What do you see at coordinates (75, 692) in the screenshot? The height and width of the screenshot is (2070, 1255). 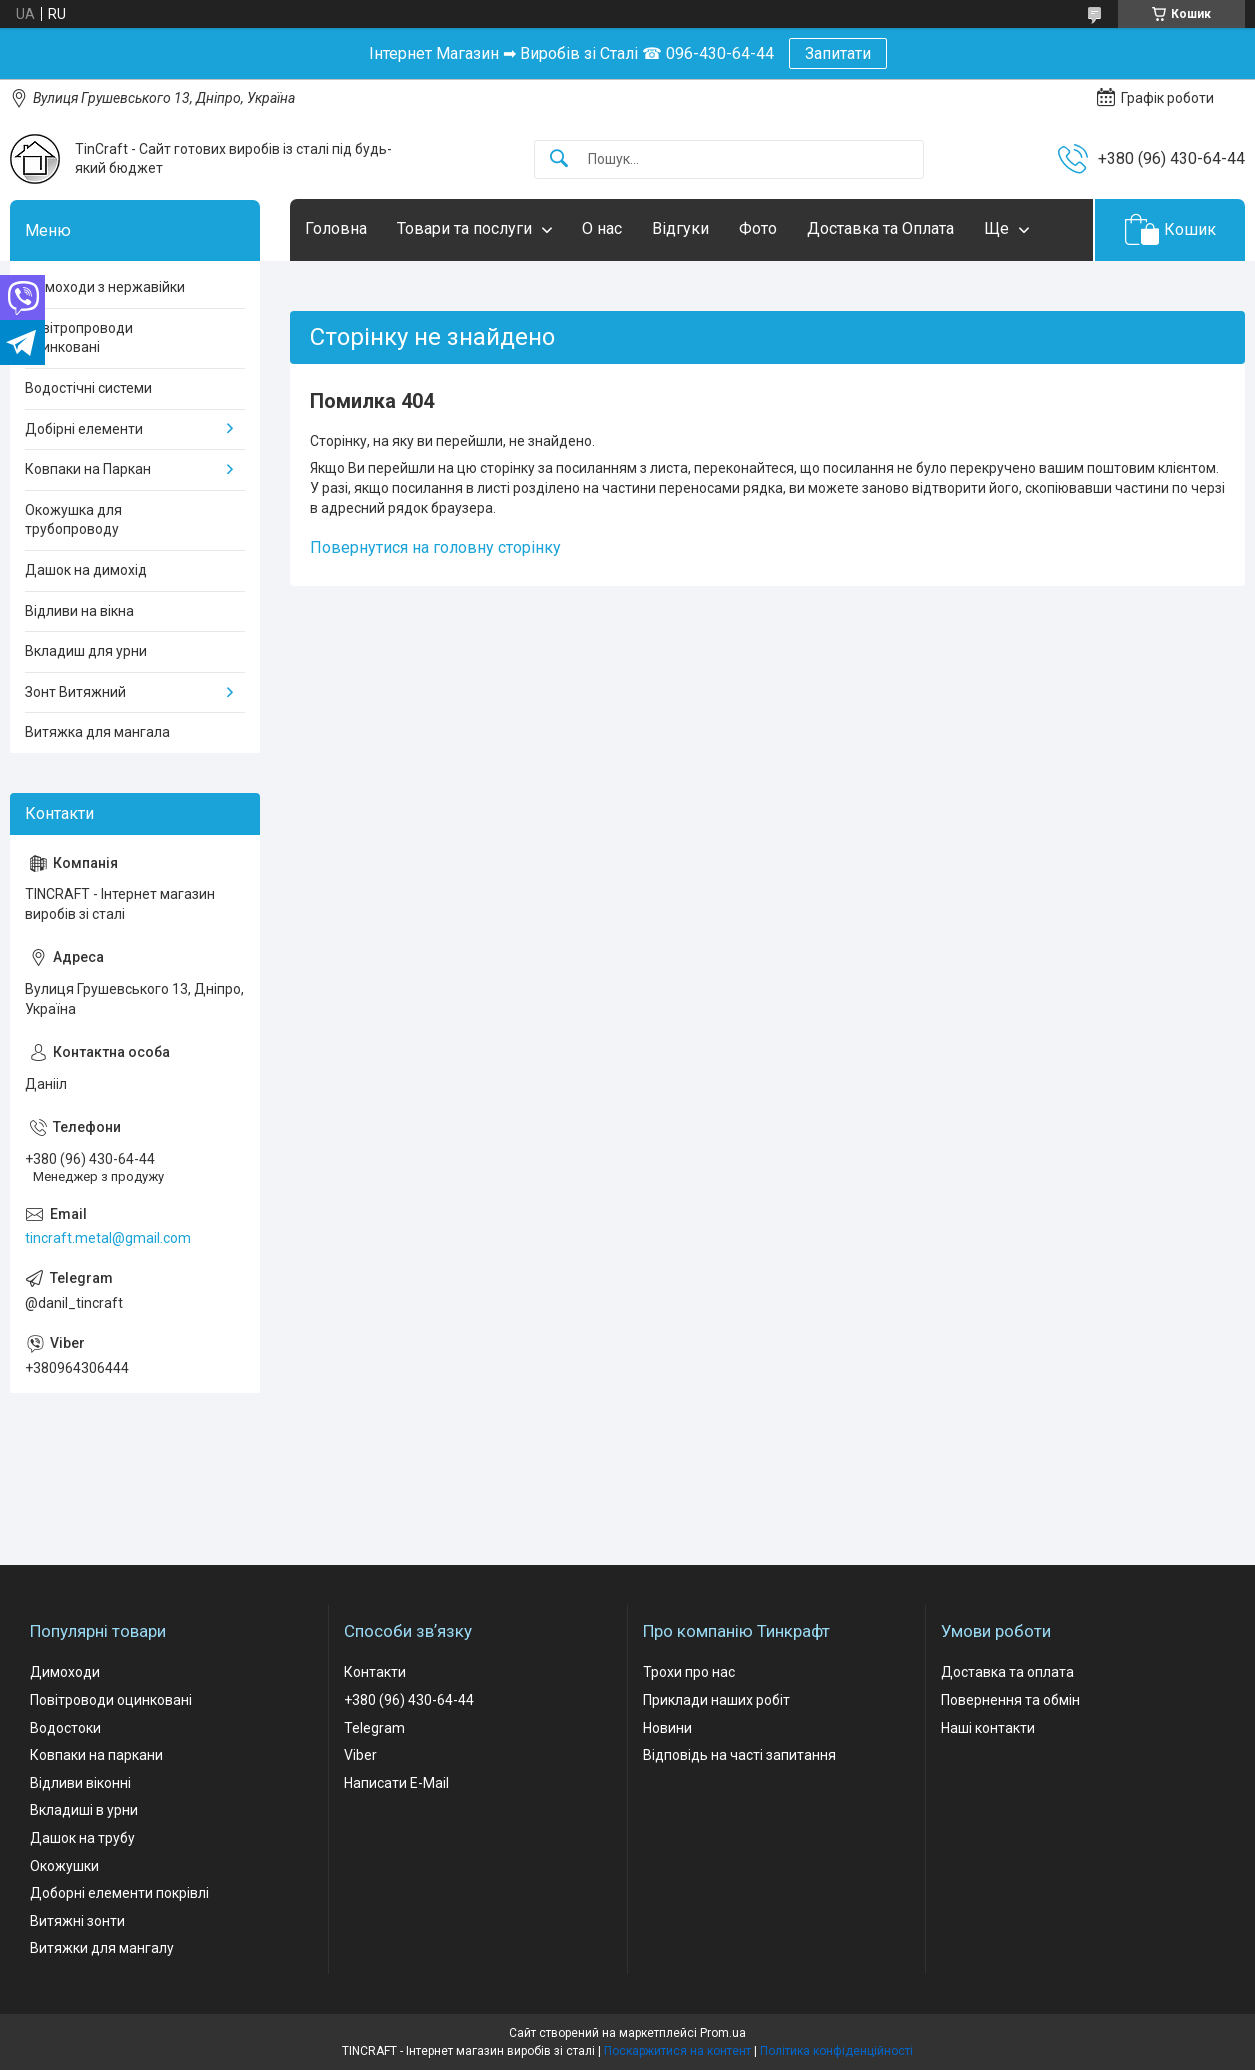 I see `Зонт Витяжний` at bounding box center [75, 692].